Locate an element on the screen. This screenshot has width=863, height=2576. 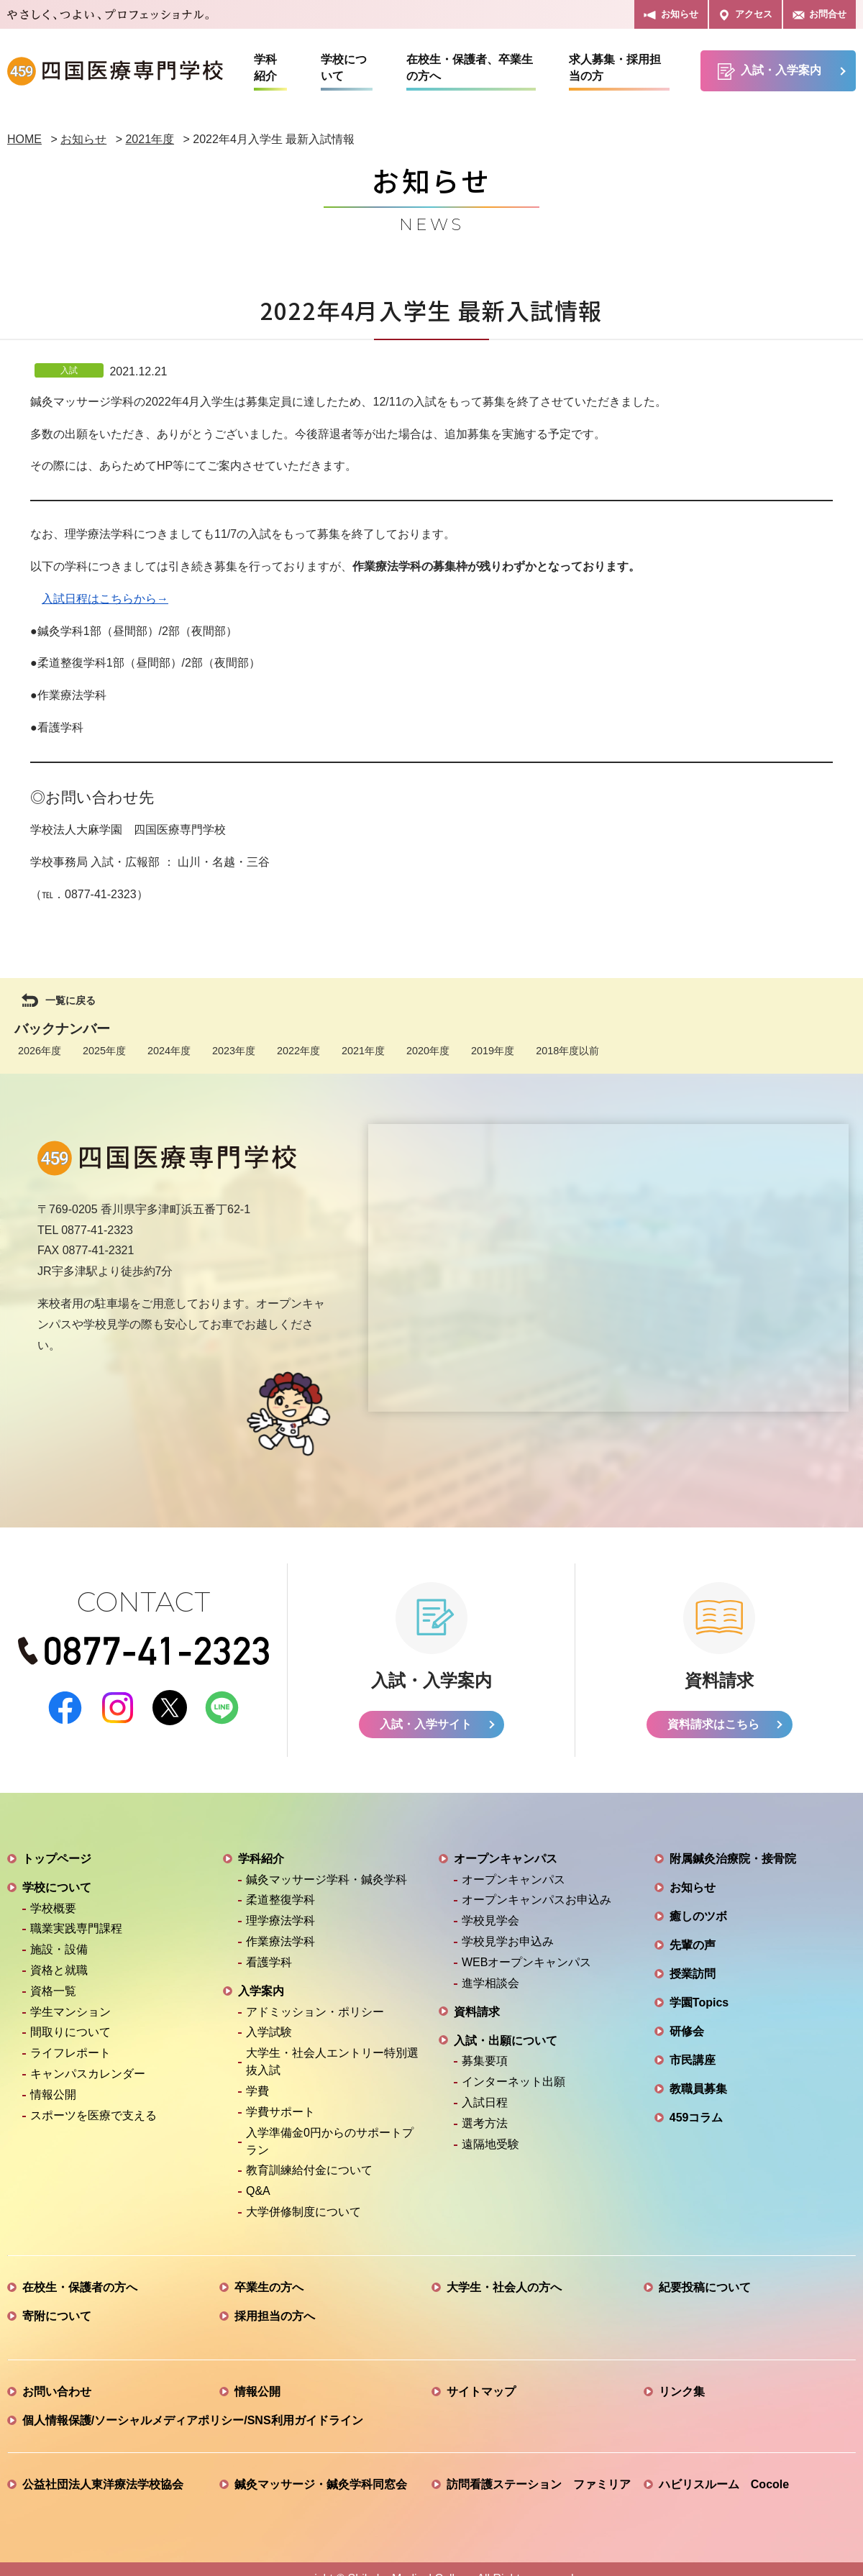
間取りについて is located at coordinates (70, 2033).